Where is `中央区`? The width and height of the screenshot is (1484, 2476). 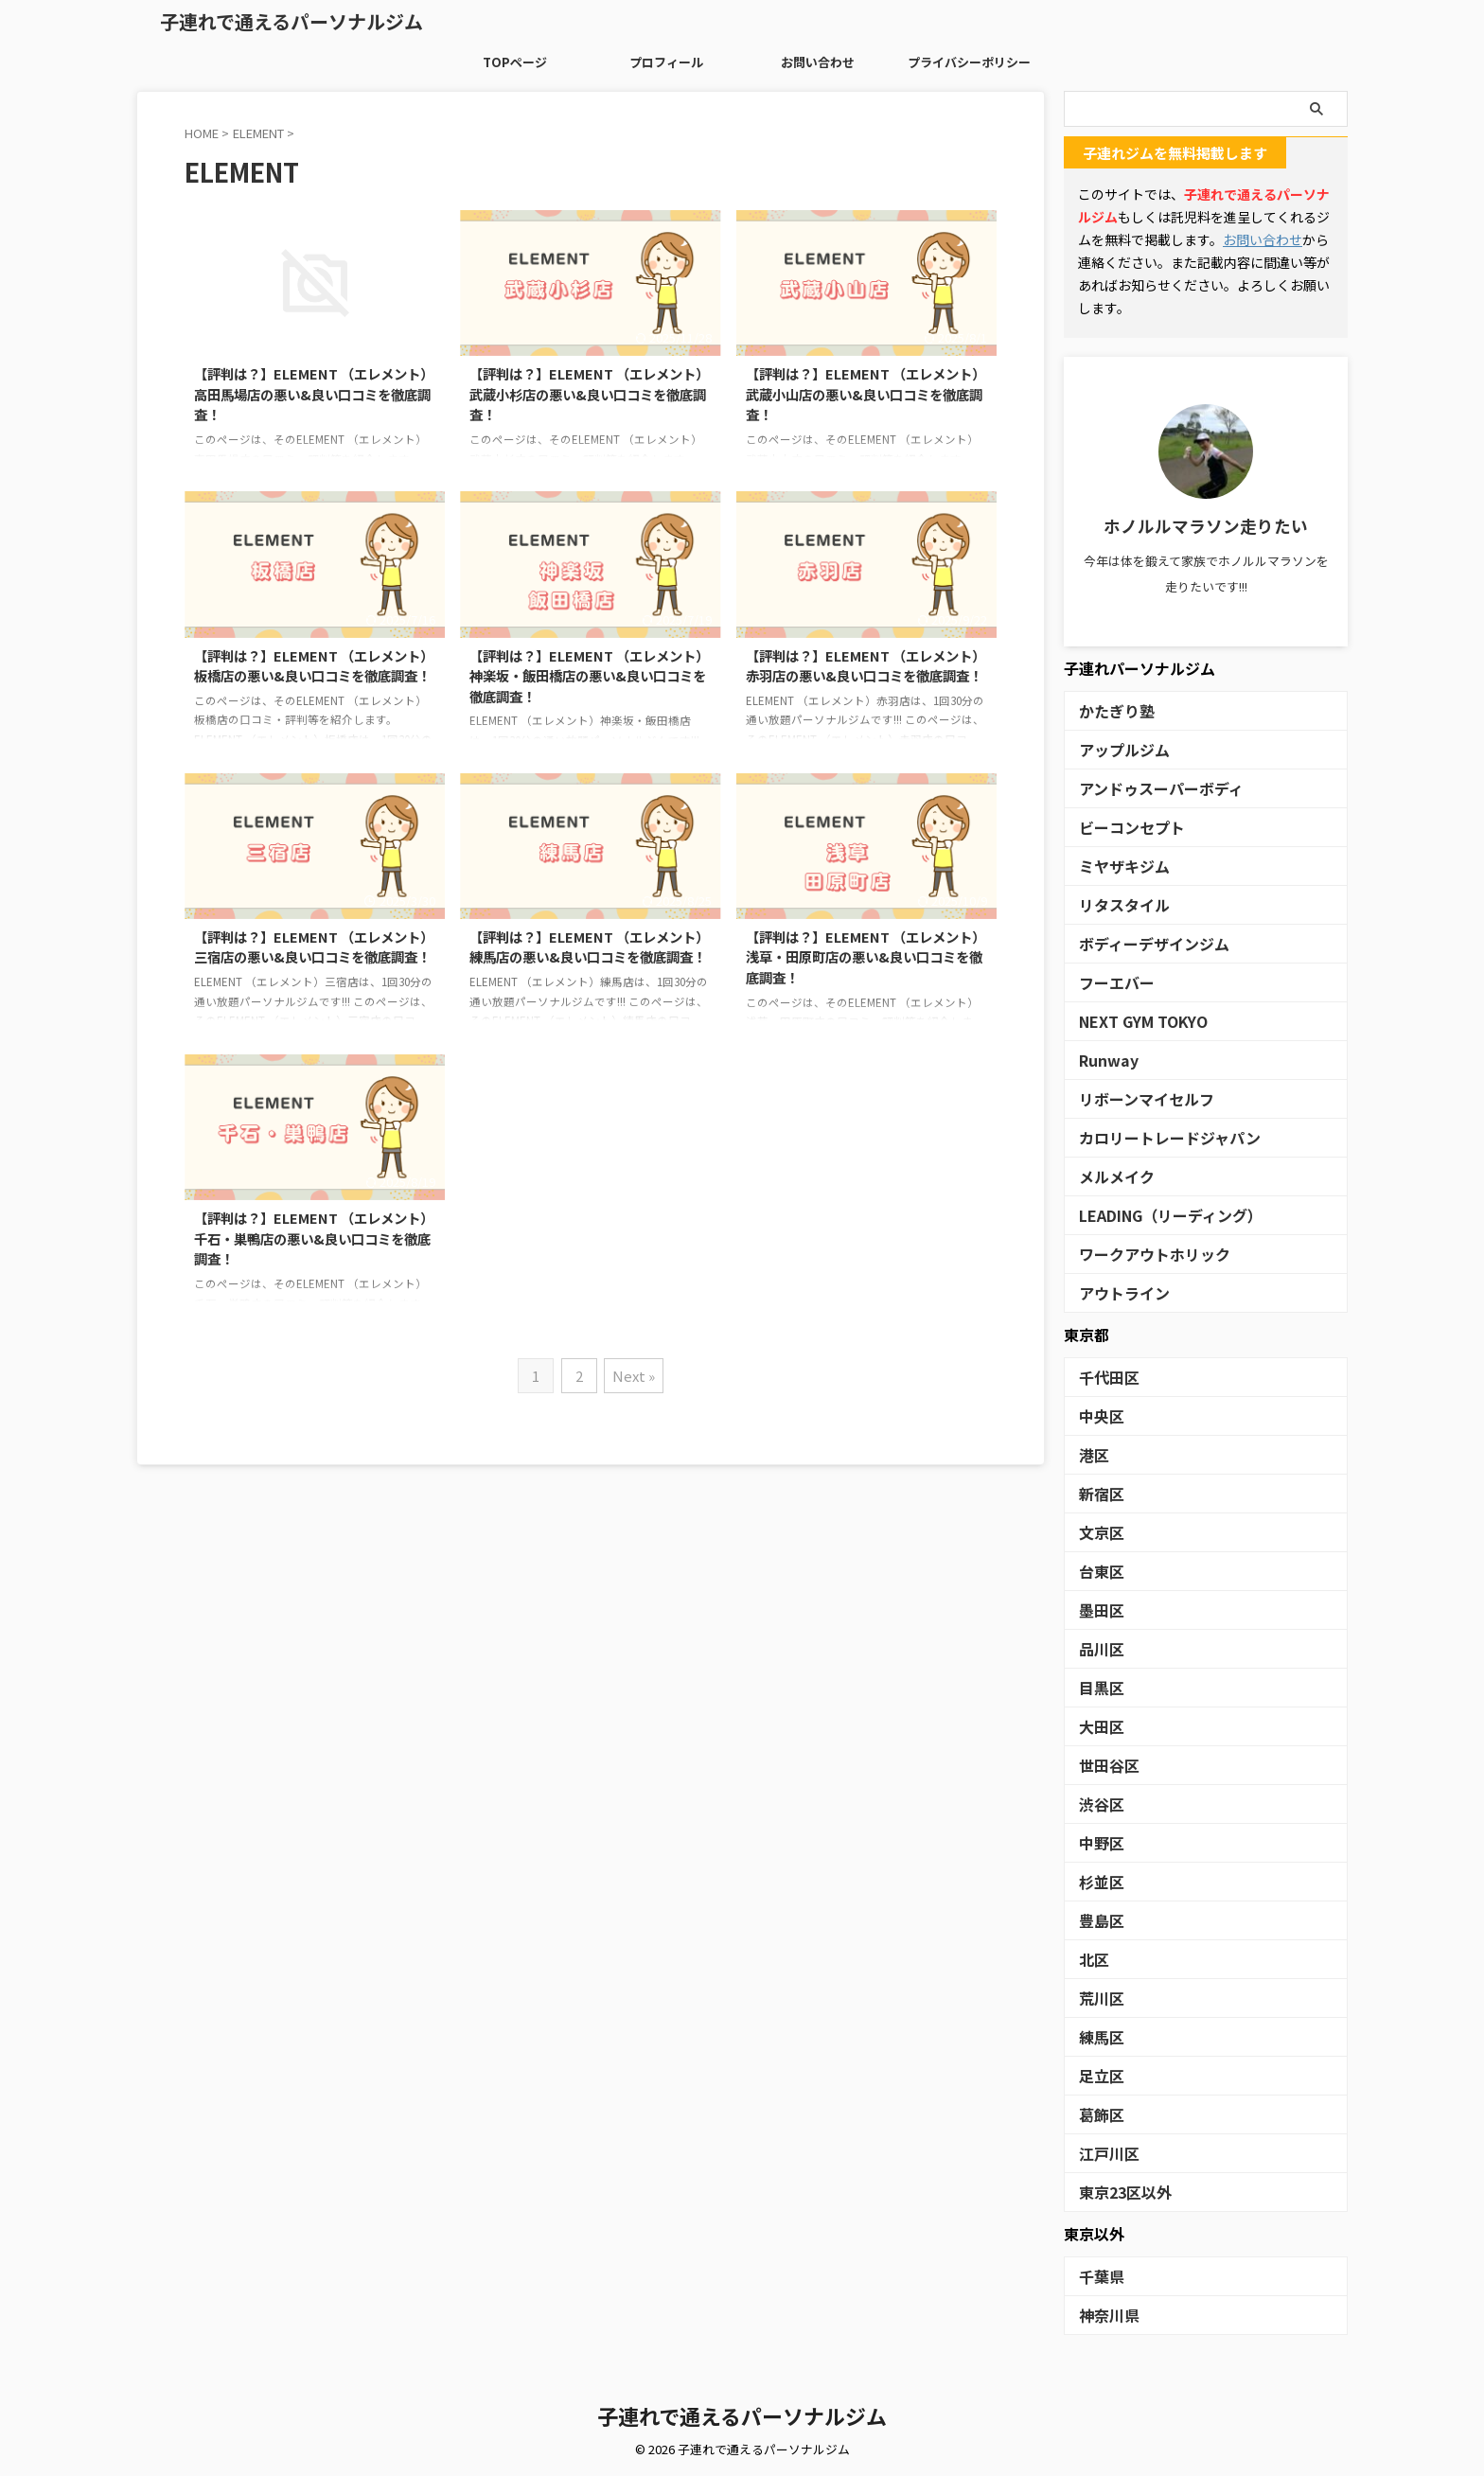
中央区 is located at coordinates (1097, 1415).